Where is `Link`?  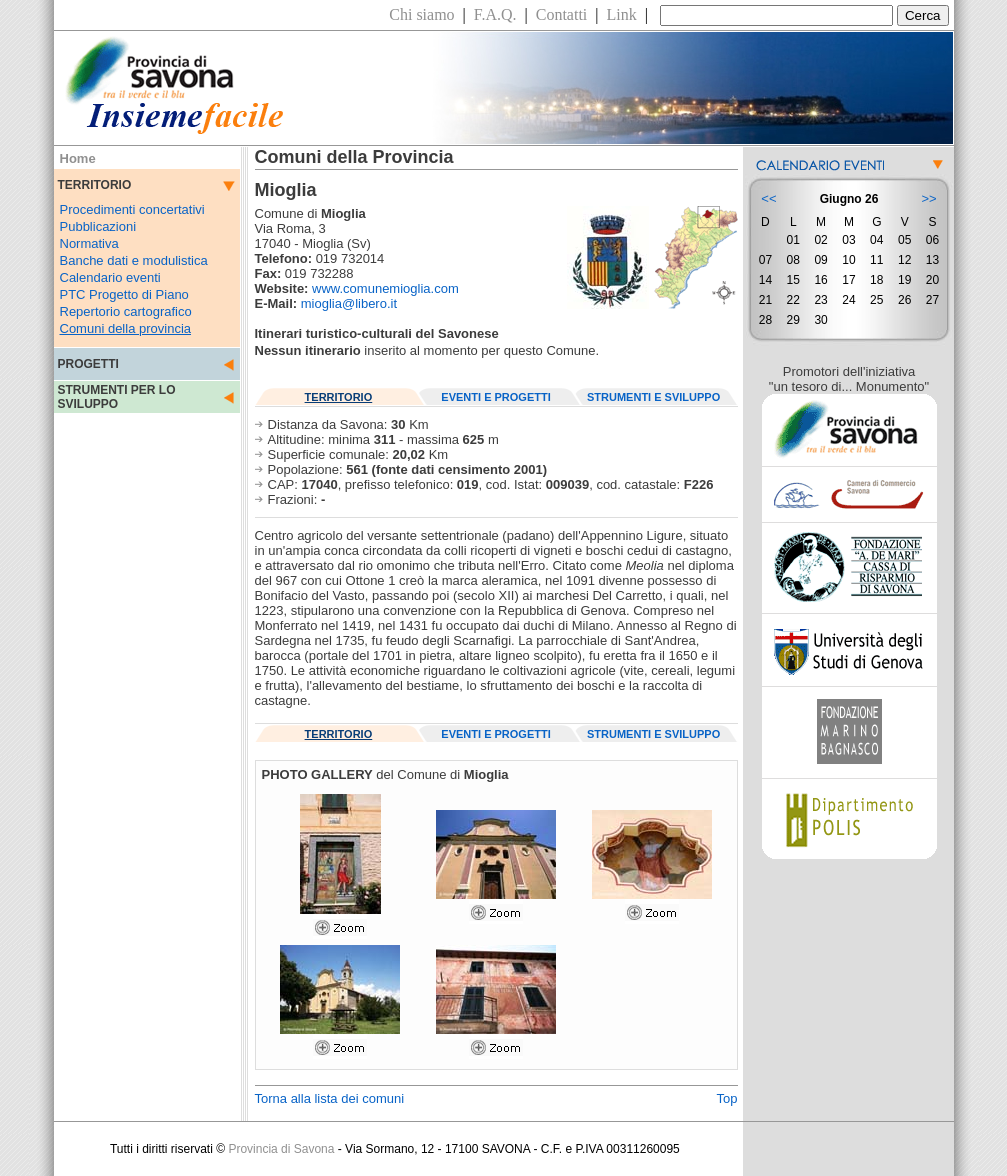
Link is located at coordinates (622, 14).